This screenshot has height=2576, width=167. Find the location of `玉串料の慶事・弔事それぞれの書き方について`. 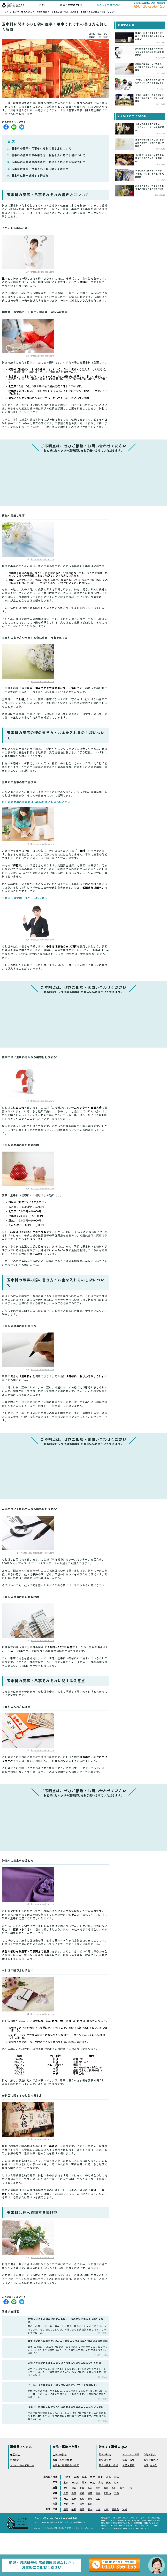

玉串料の慶事・弔事それぞれの書き方について is located at coordinates (41, 148).